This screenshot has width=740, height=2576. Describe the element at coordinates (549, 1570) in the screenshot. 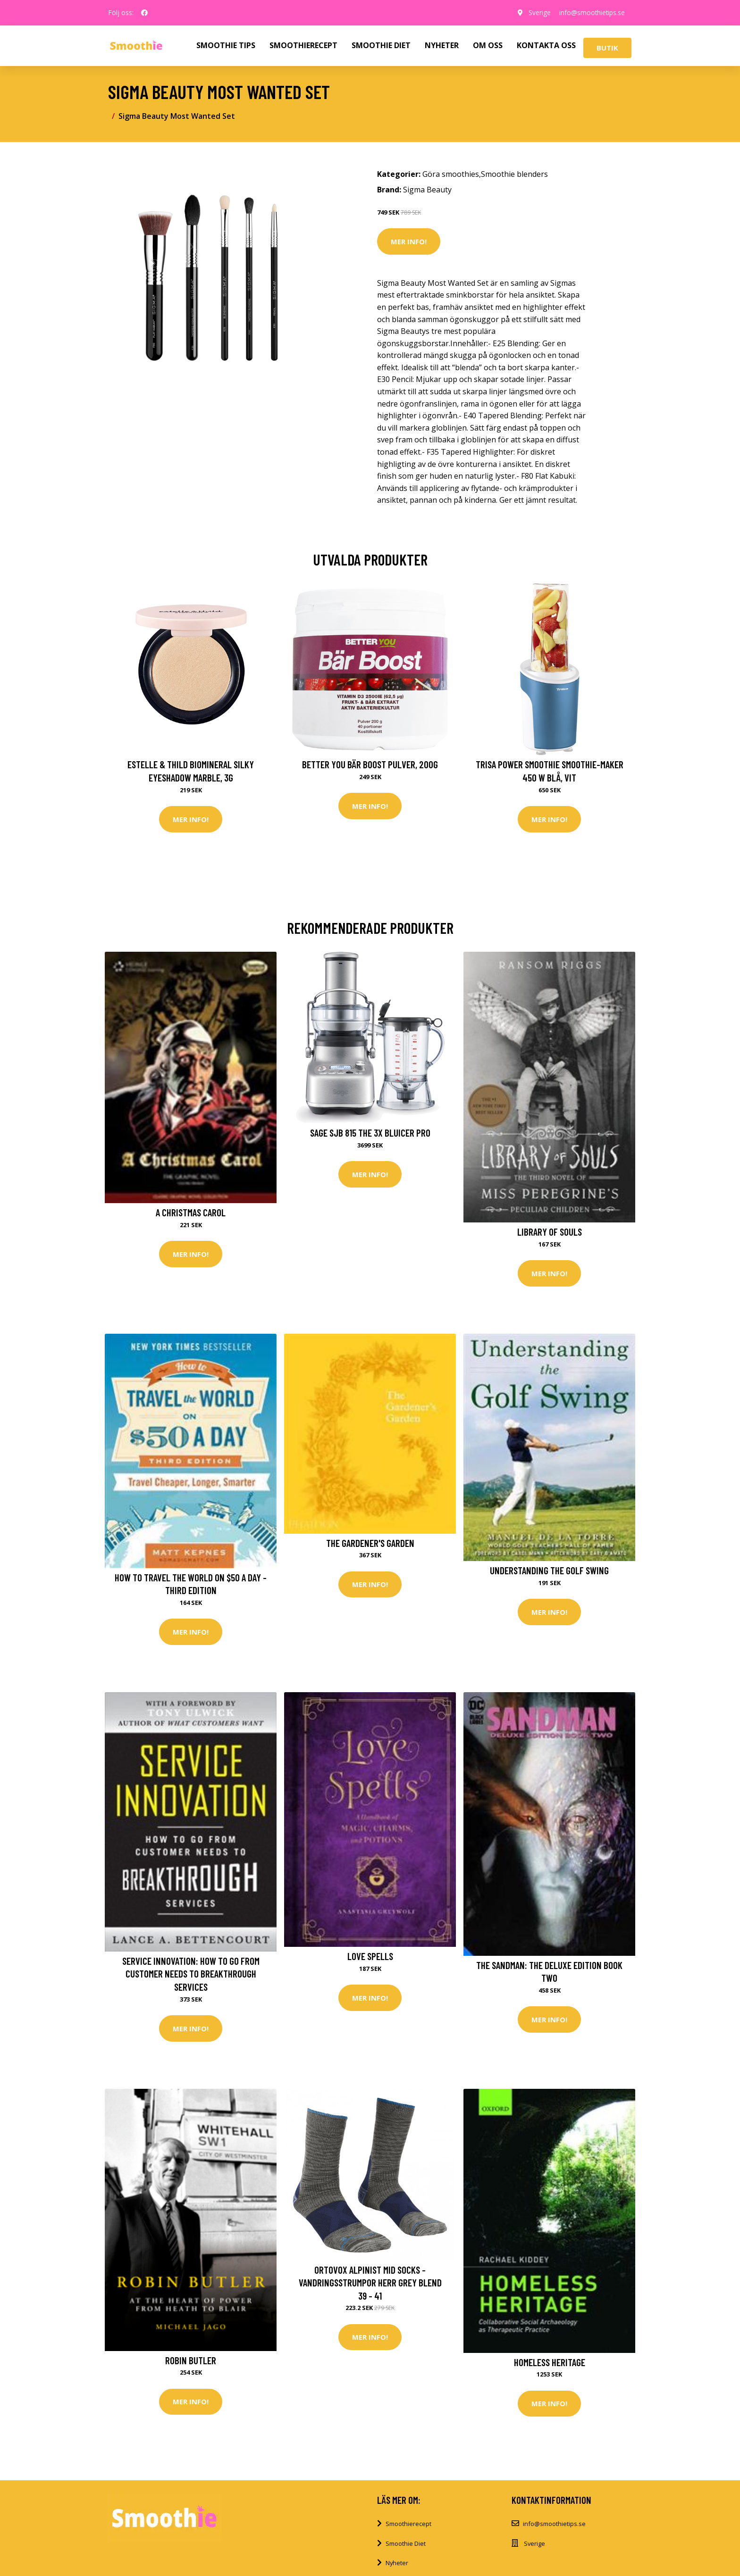

I see `Understanding the Golf Swing` at that location.